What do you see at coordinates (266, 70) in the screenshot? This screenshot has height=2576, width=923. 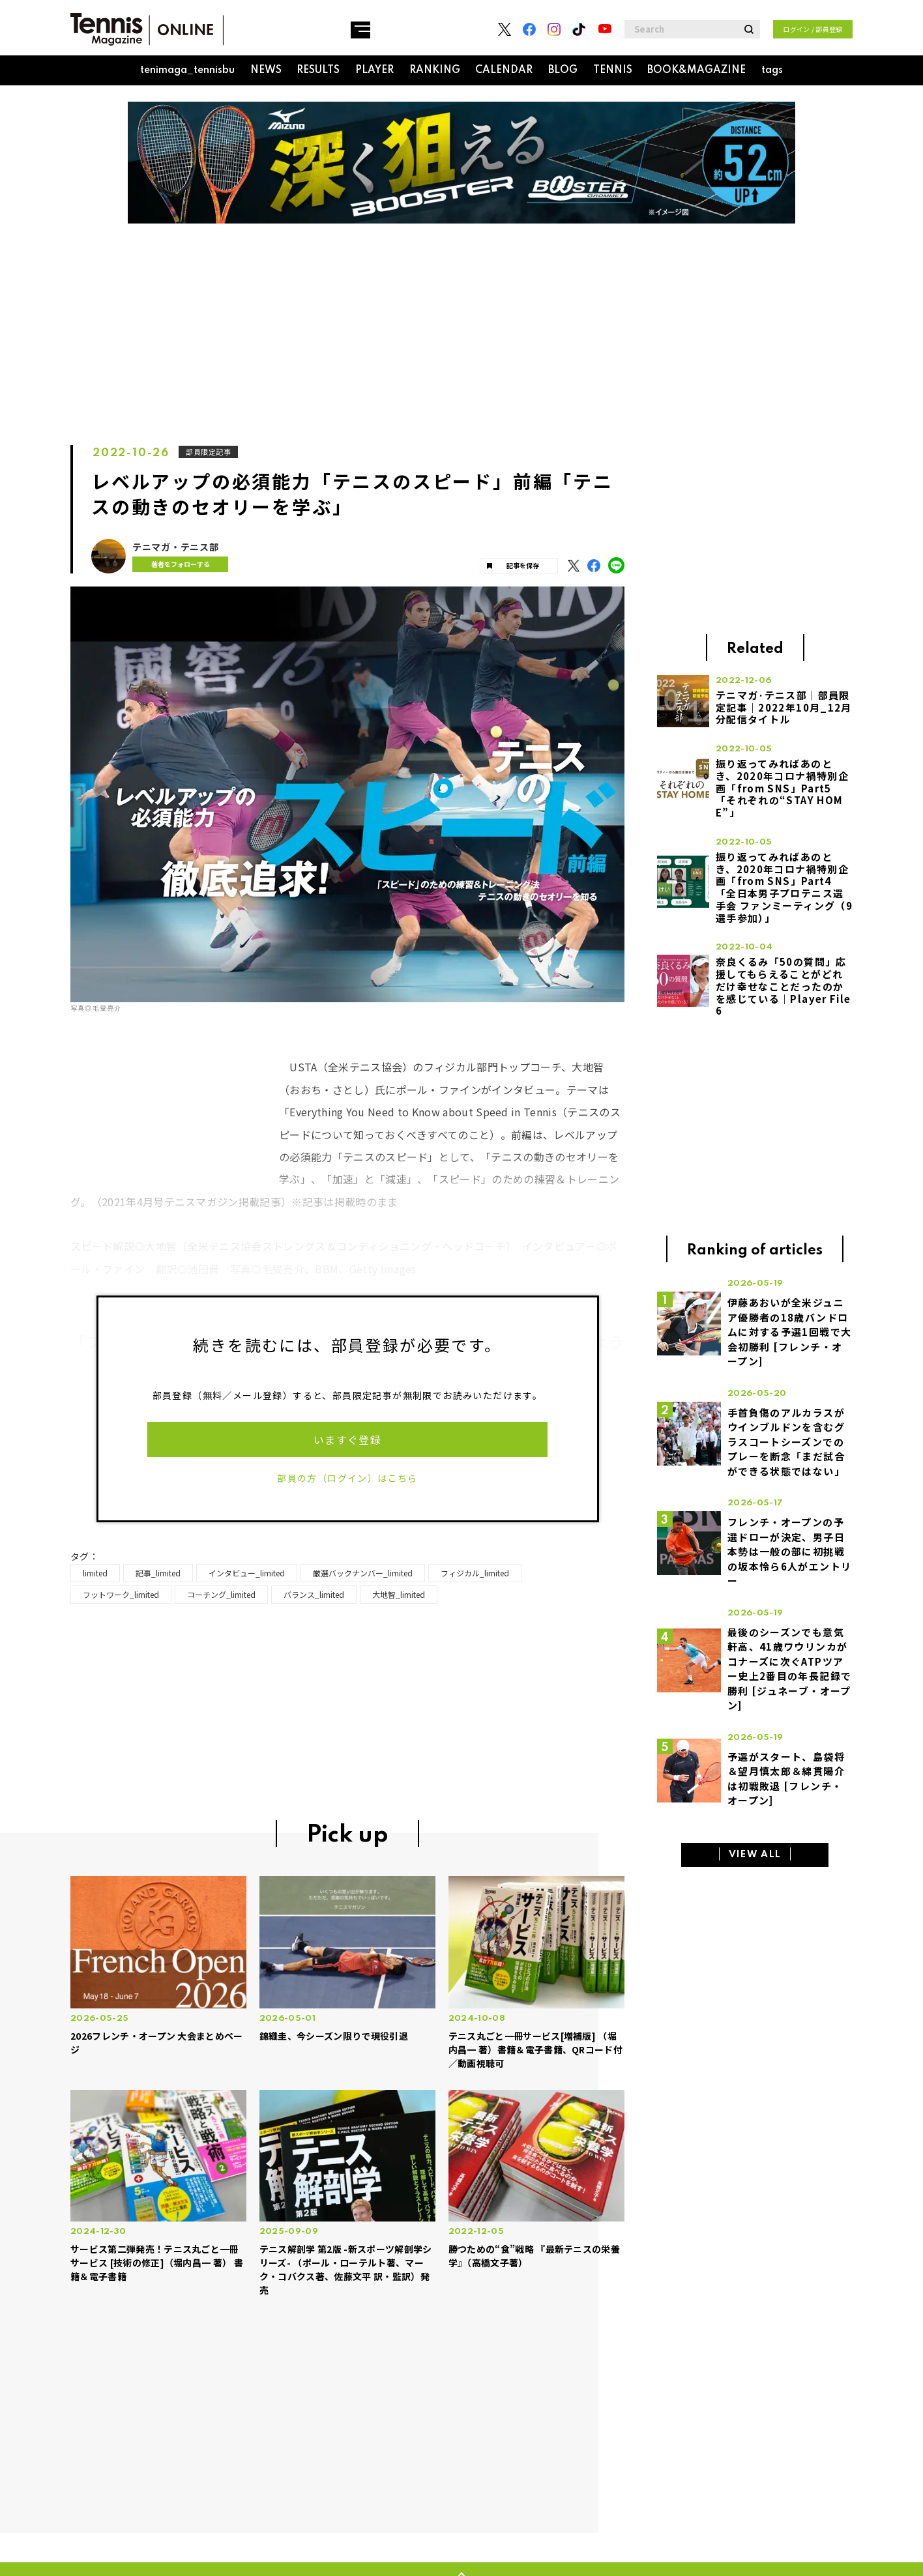 I see `NEWS` at bounding box center [266, 70].